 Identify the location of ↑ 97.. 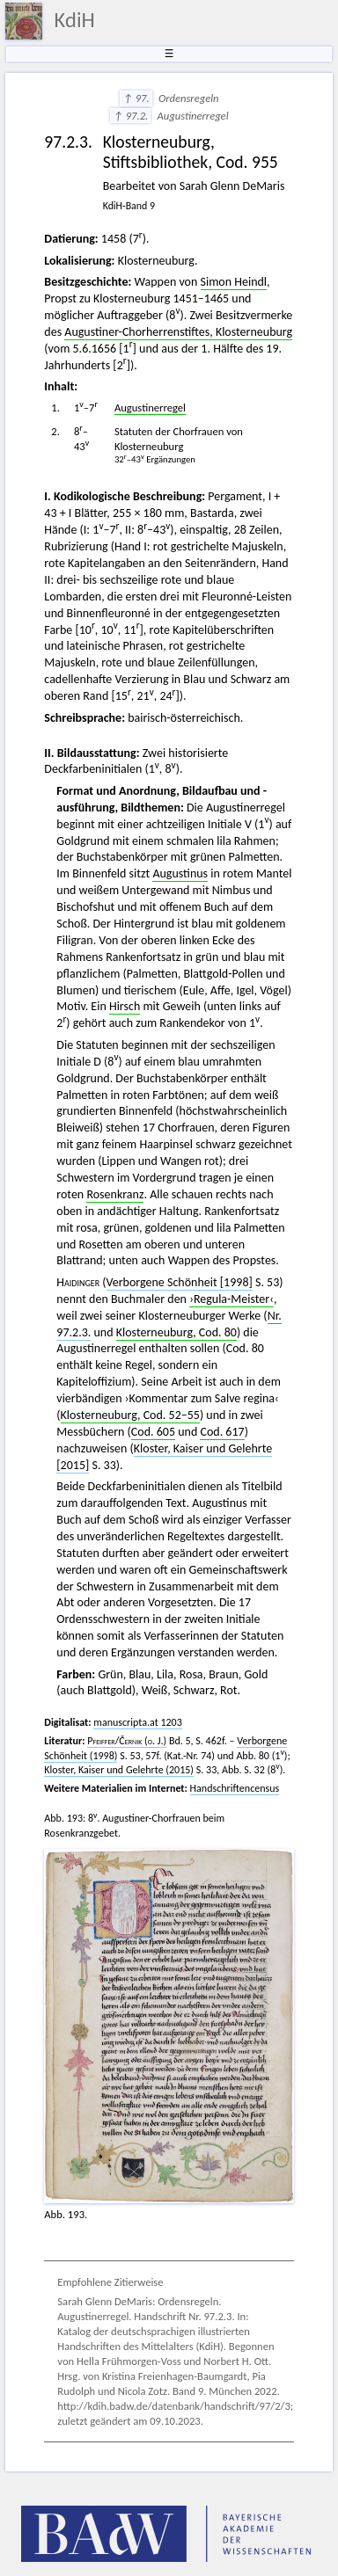
(135, 98).